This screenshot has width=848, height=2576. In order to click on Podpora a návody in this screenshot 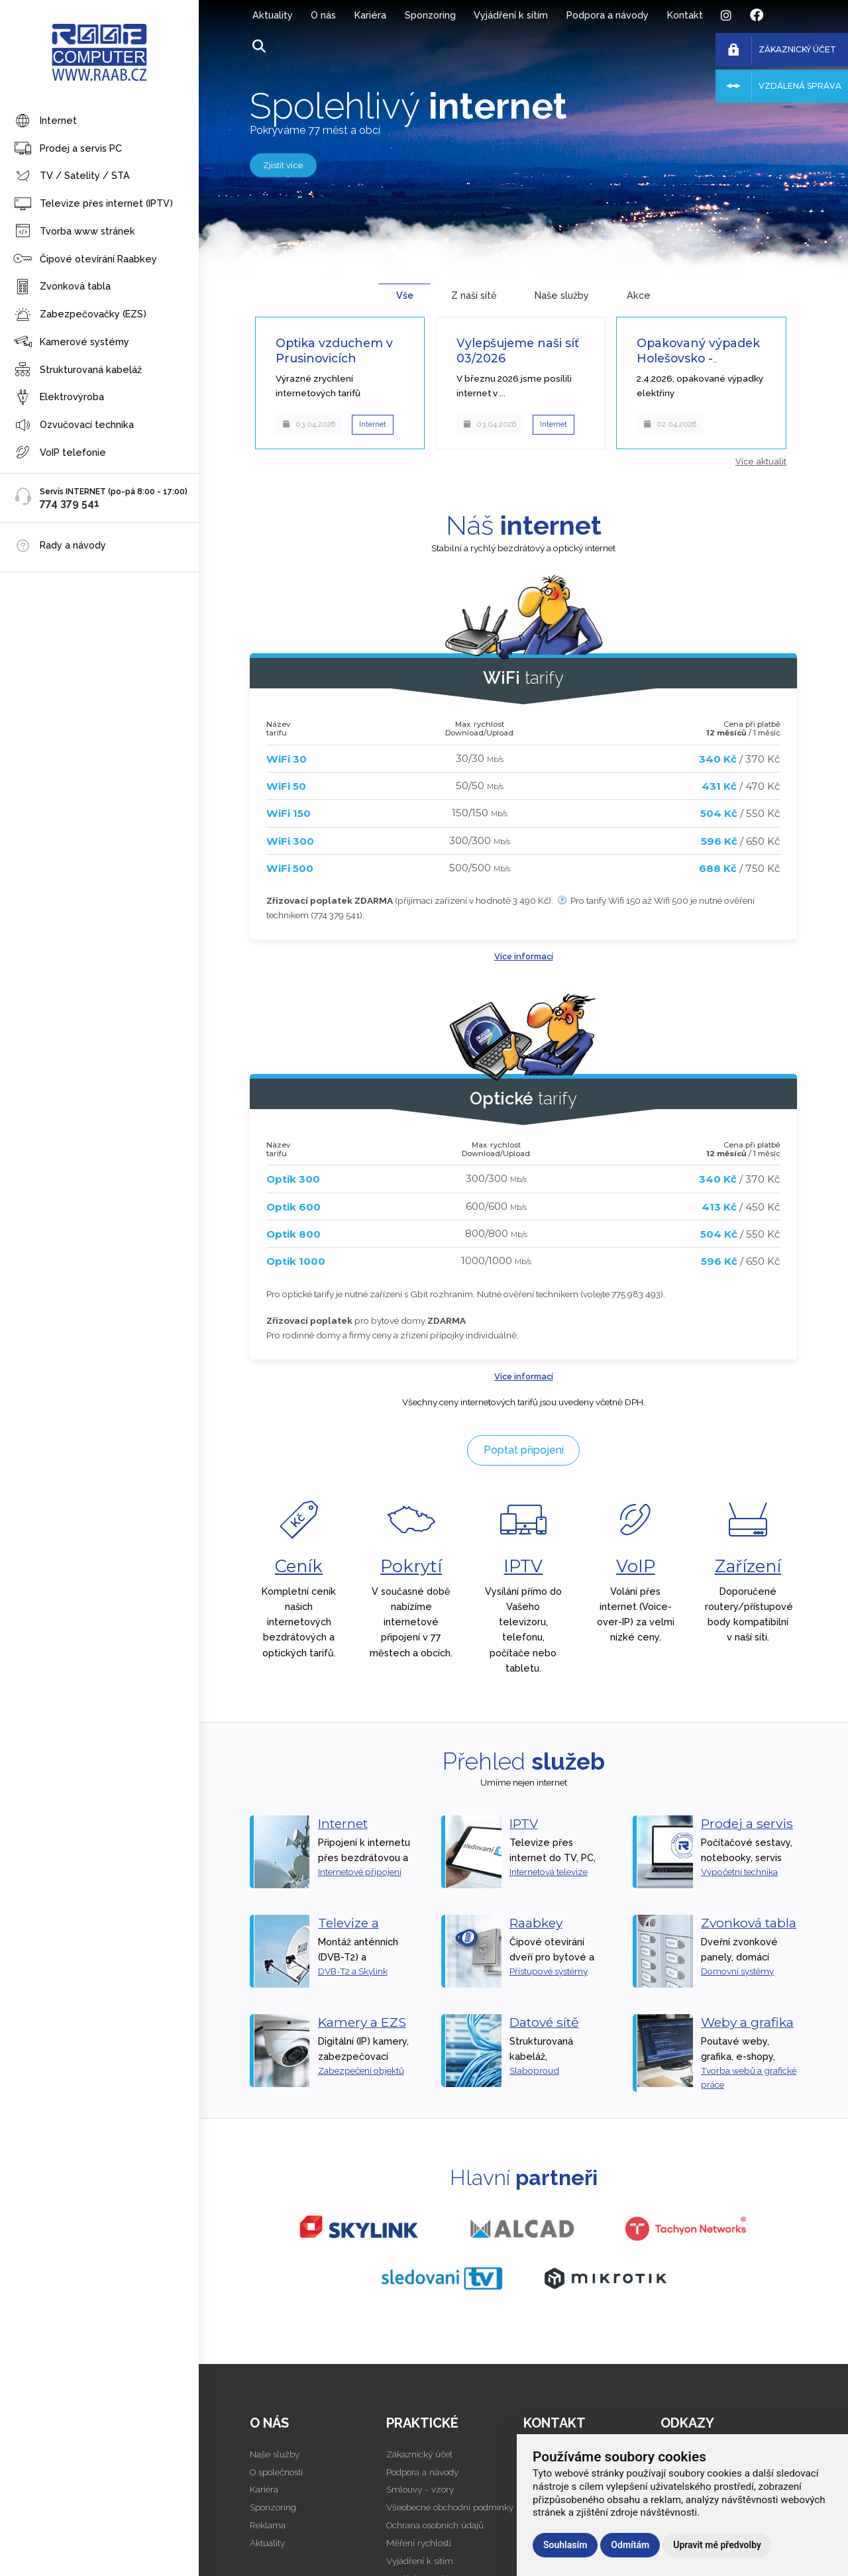, I will do `click(607, 15)`.